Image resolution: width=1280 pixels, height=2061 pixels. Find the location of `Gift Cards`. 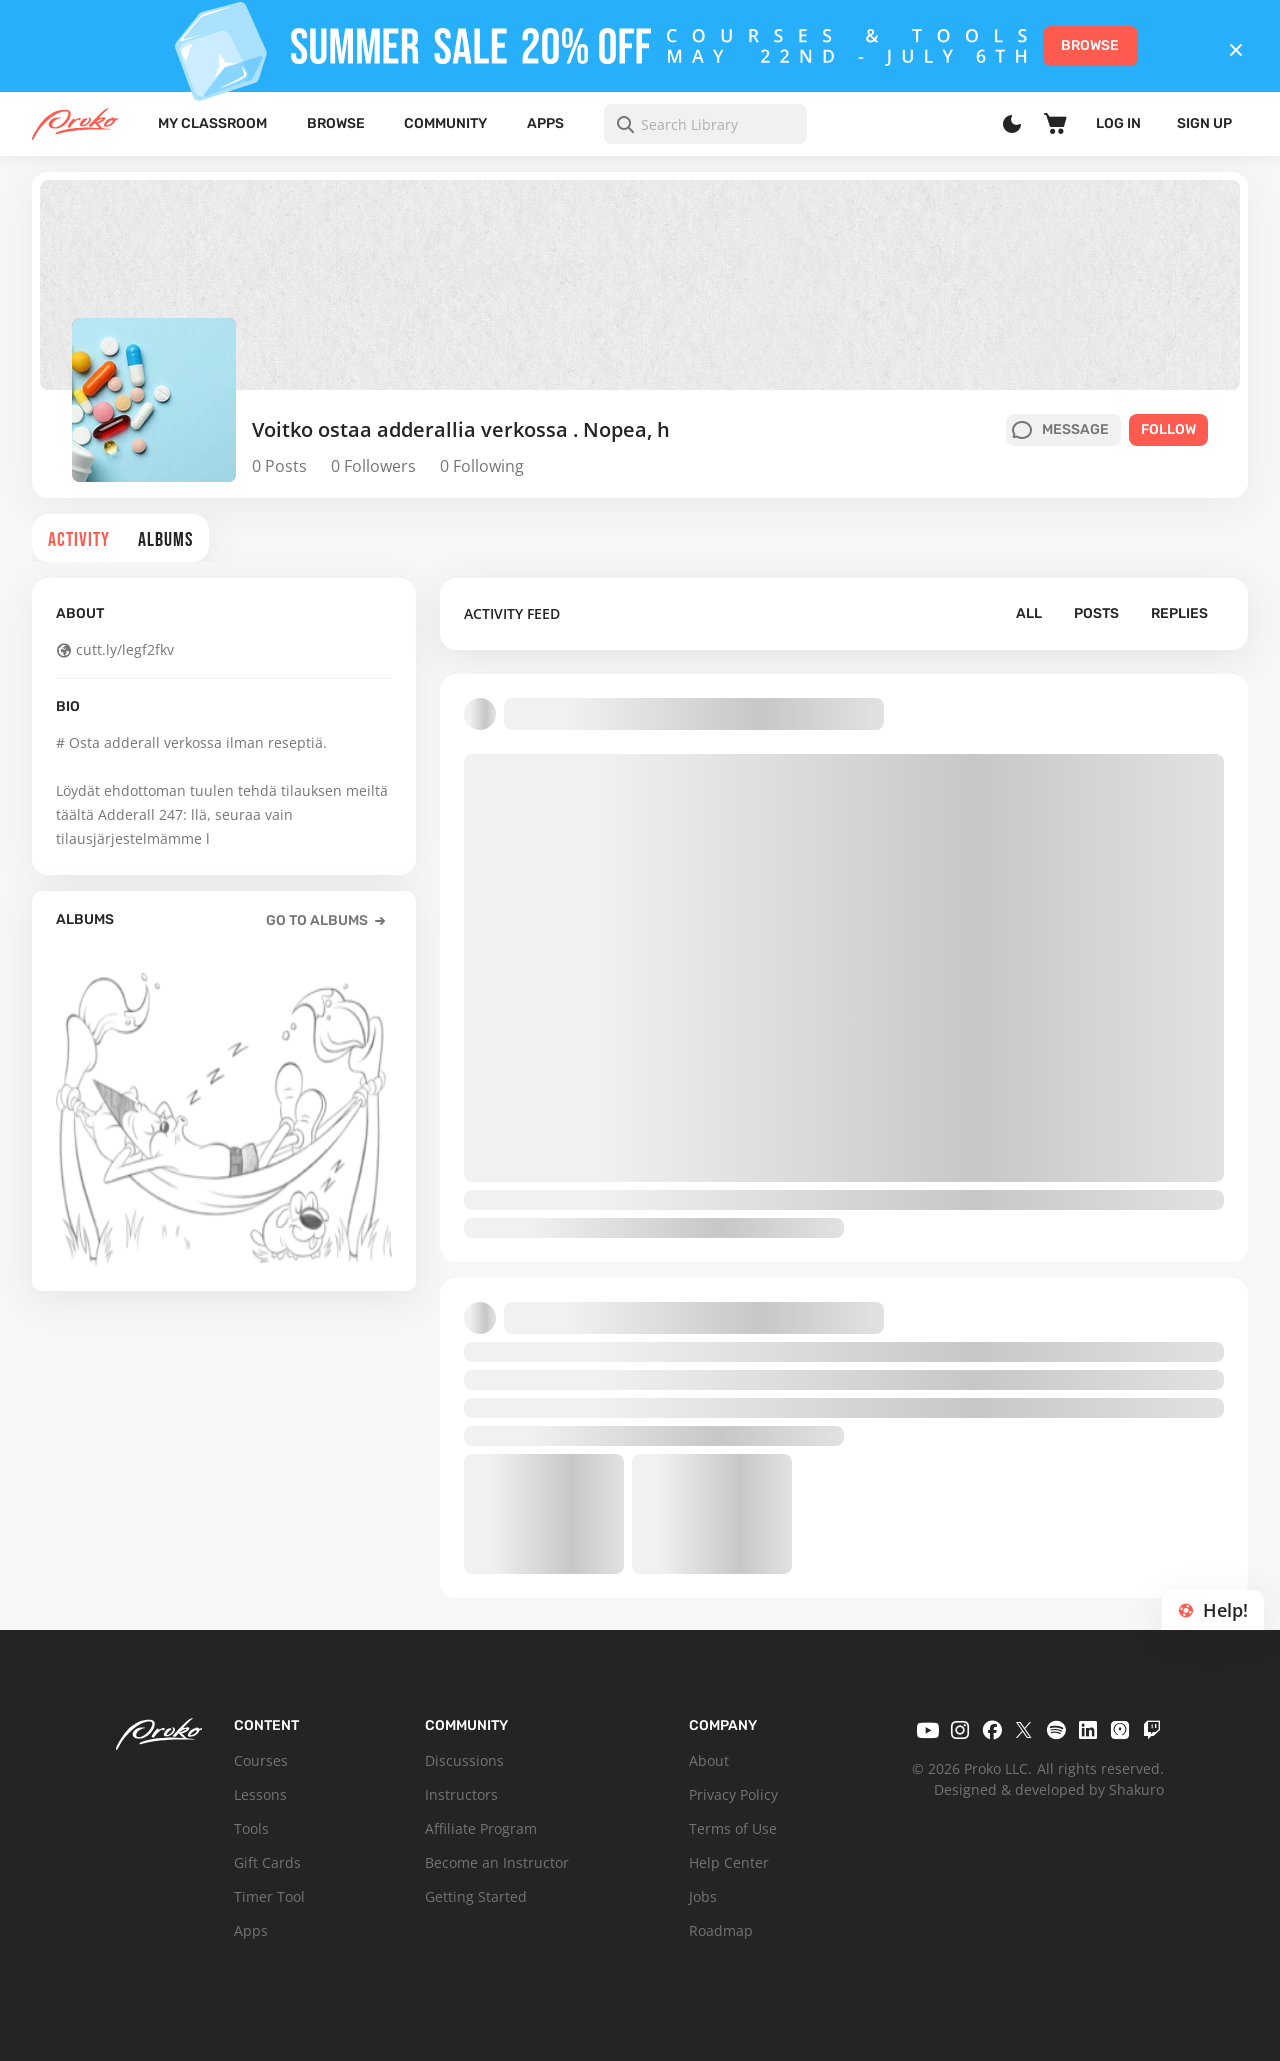

Gift Cards is located at coordinates (267, 1862).